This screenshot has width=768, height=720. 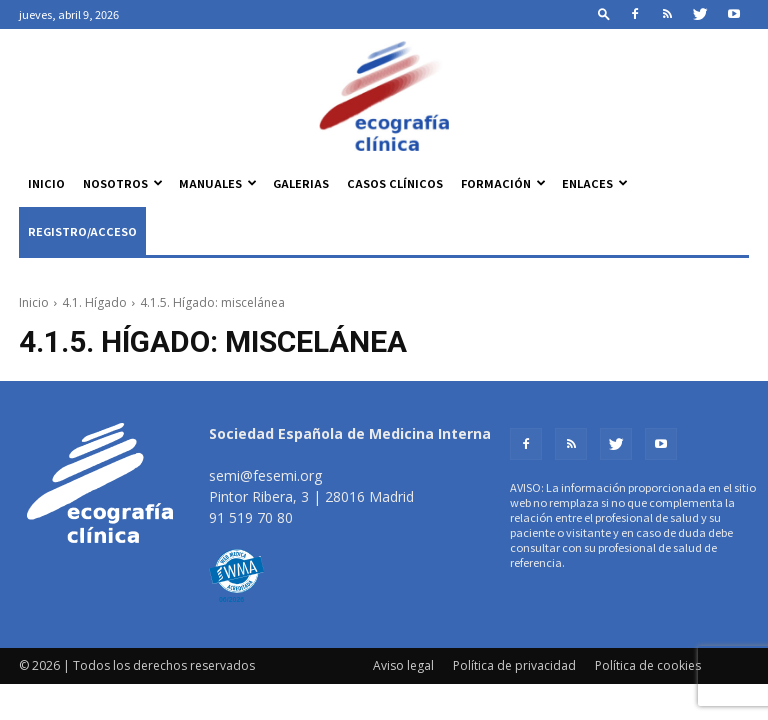 What do you see at coordinates (503, 183) in the screenshot?
I see `Formación` at bounding box center [503, 183].